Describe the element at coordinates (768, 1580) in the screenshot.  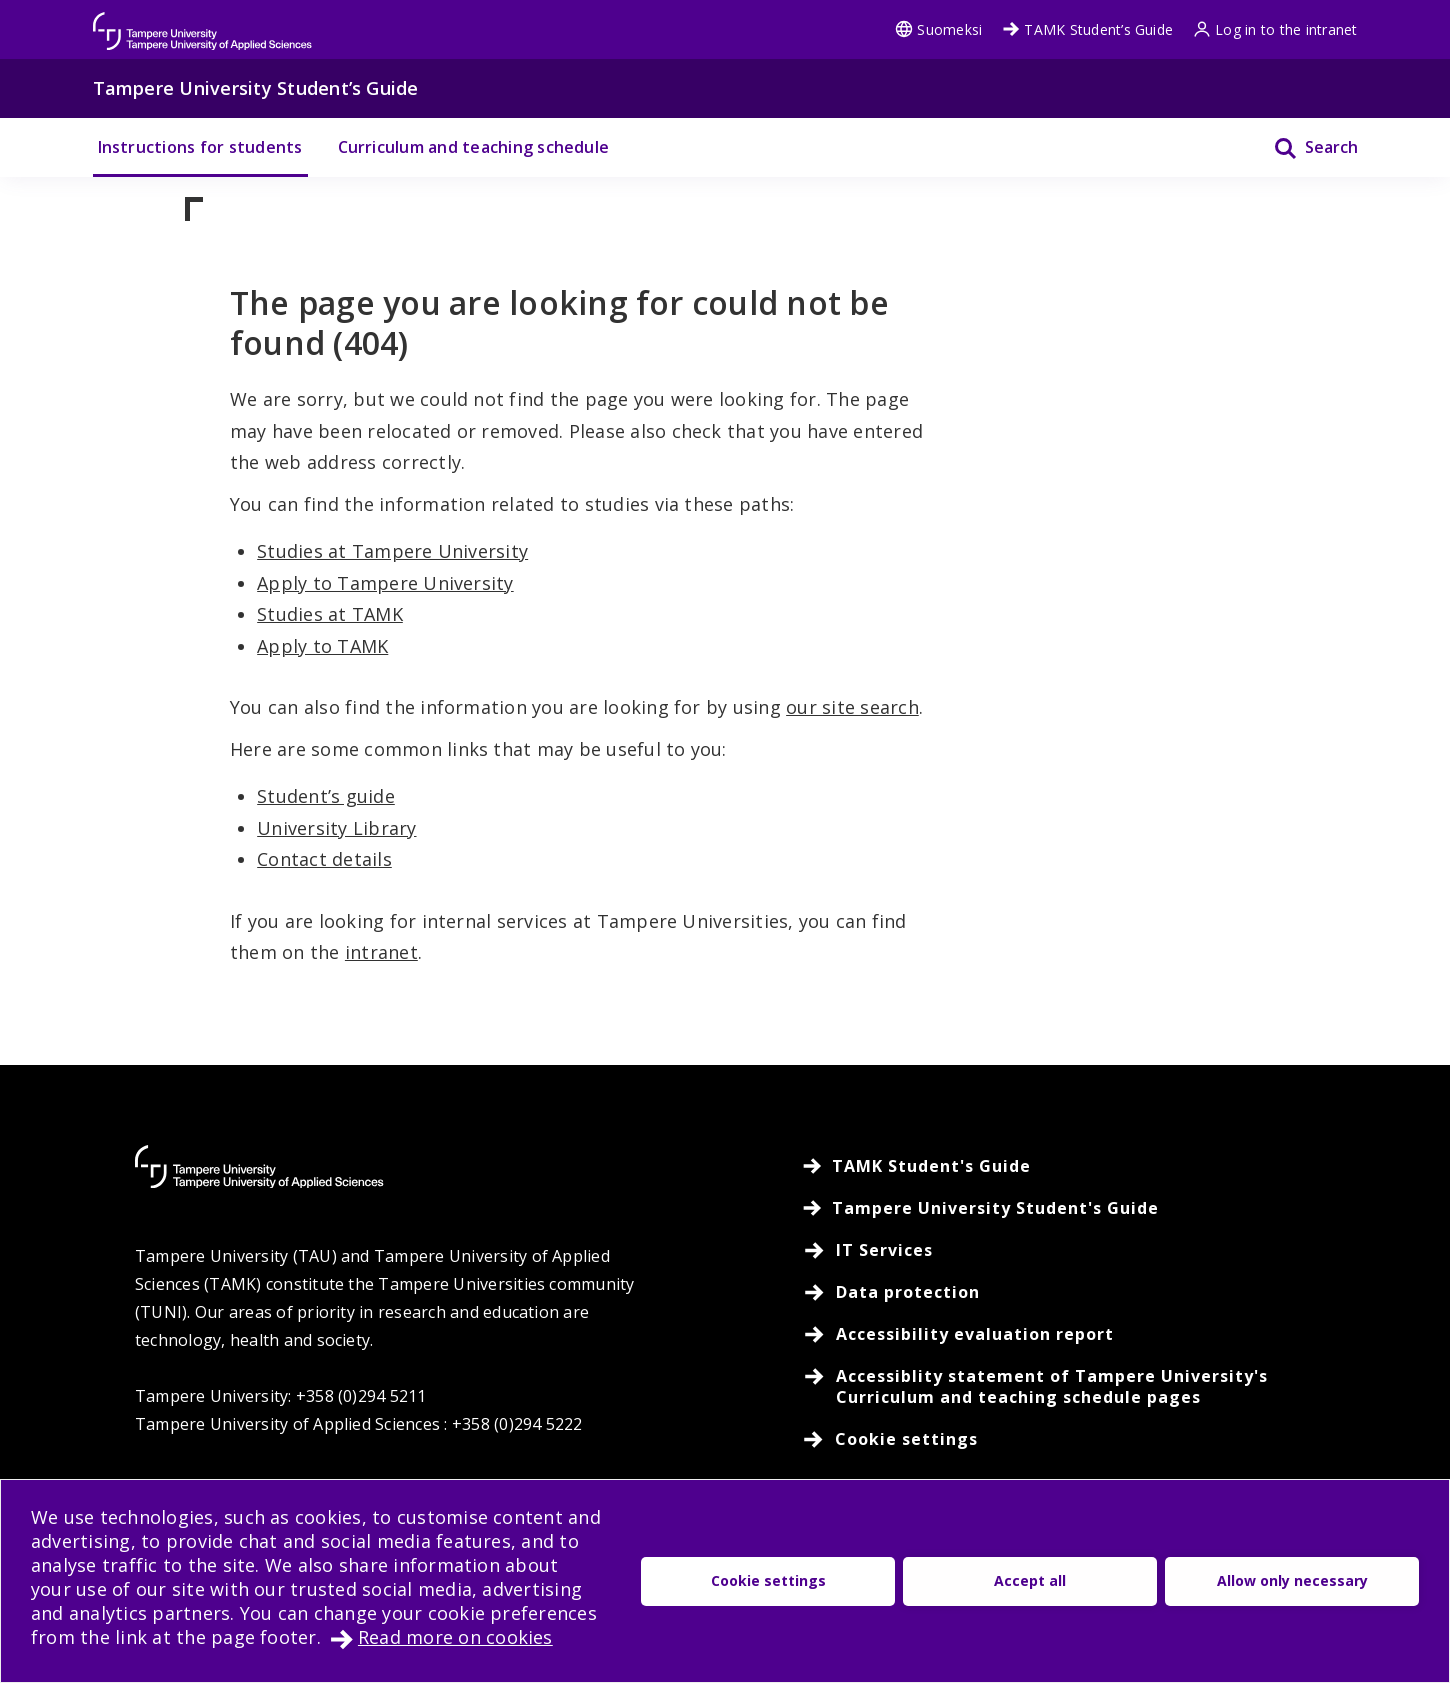
I see `Cookie settings` at that location.